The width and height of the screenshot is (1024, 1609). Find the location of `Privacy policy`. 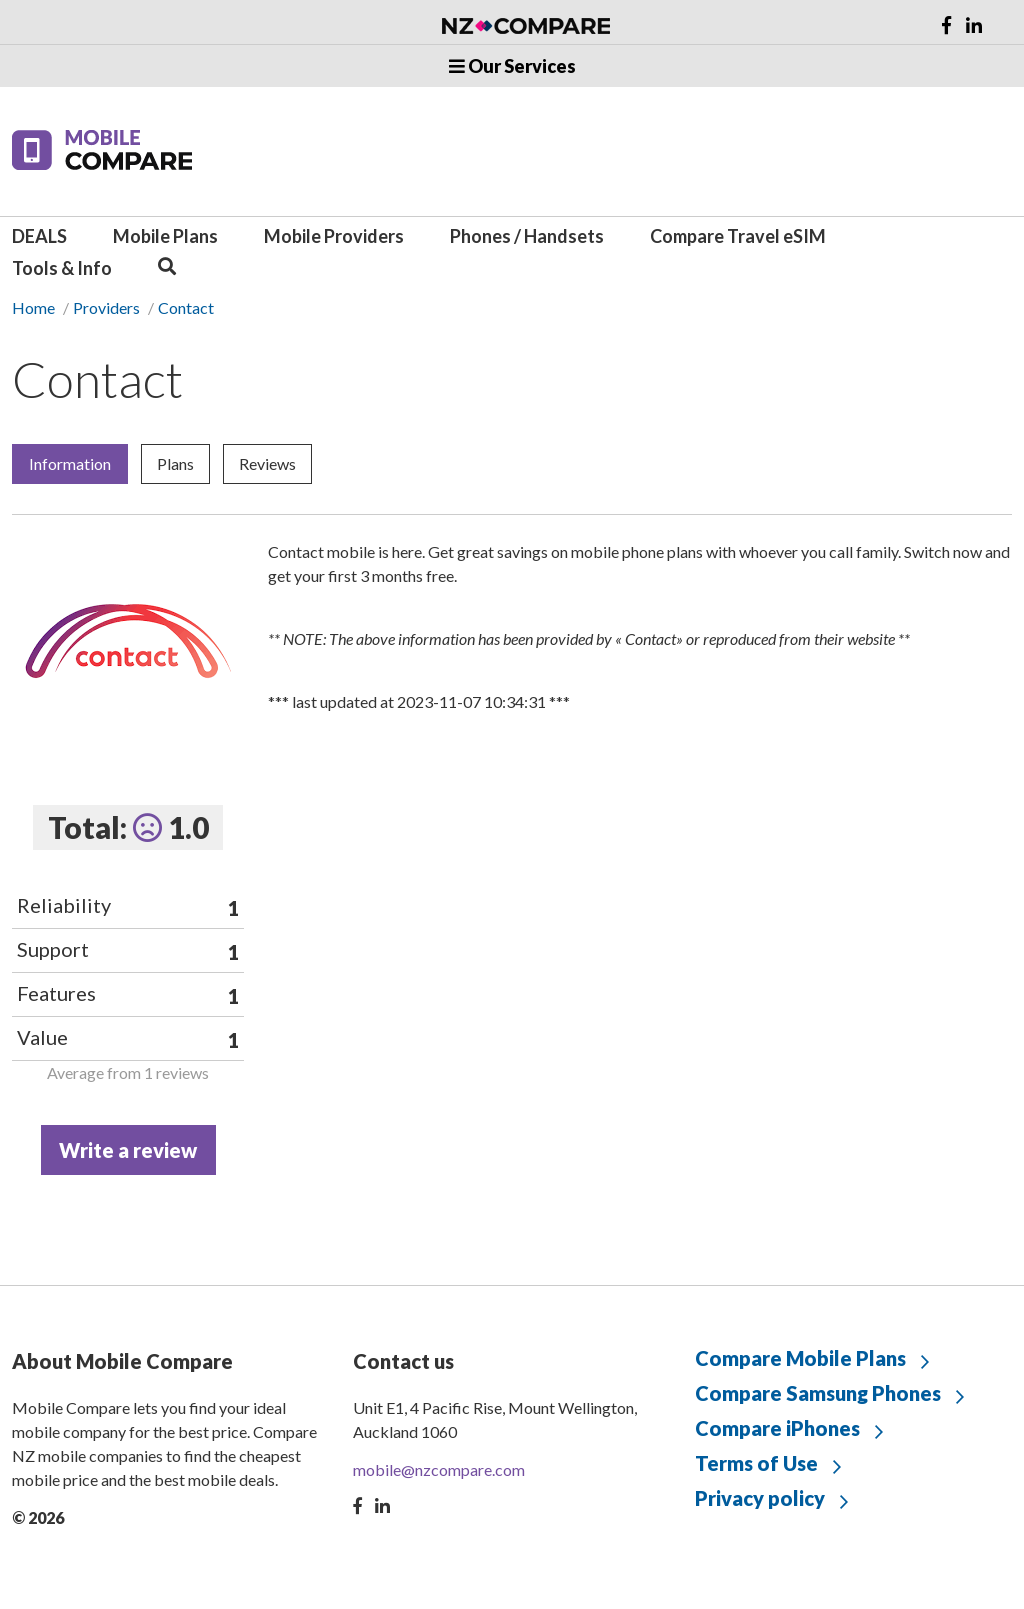

Privacy policy is located at coordinates (760, 1498).